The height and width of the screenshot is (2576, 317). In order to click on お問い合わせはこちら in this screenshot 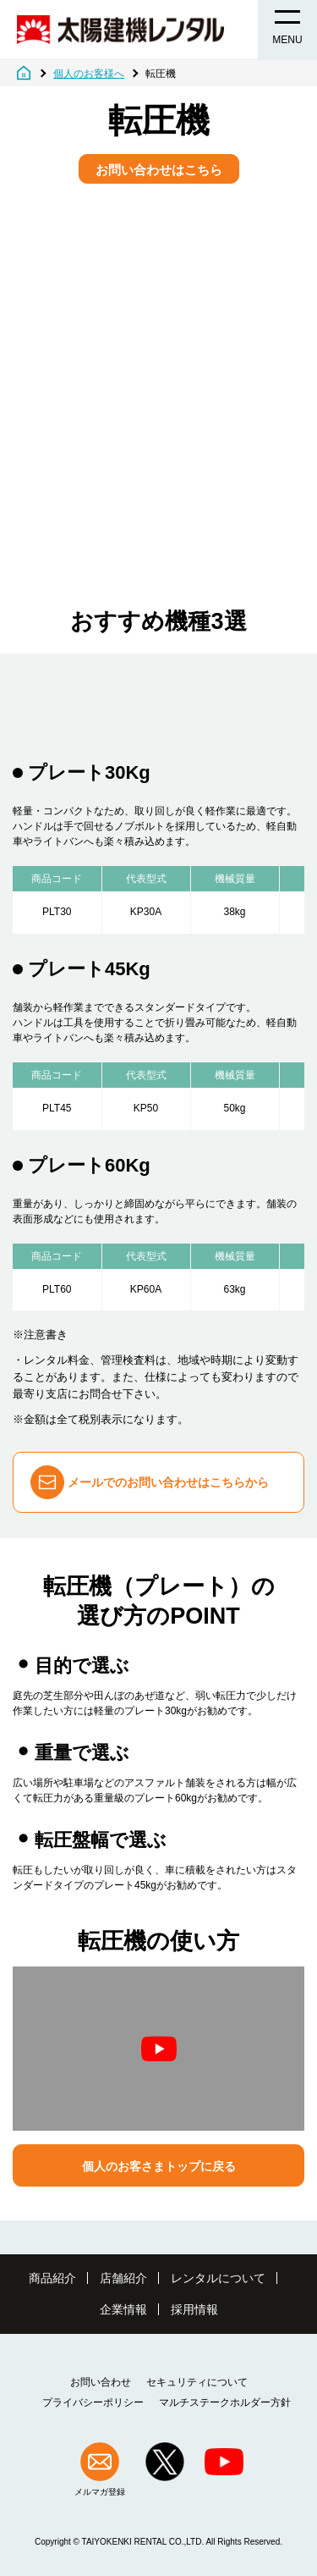, I will do `click(159, 170)`.